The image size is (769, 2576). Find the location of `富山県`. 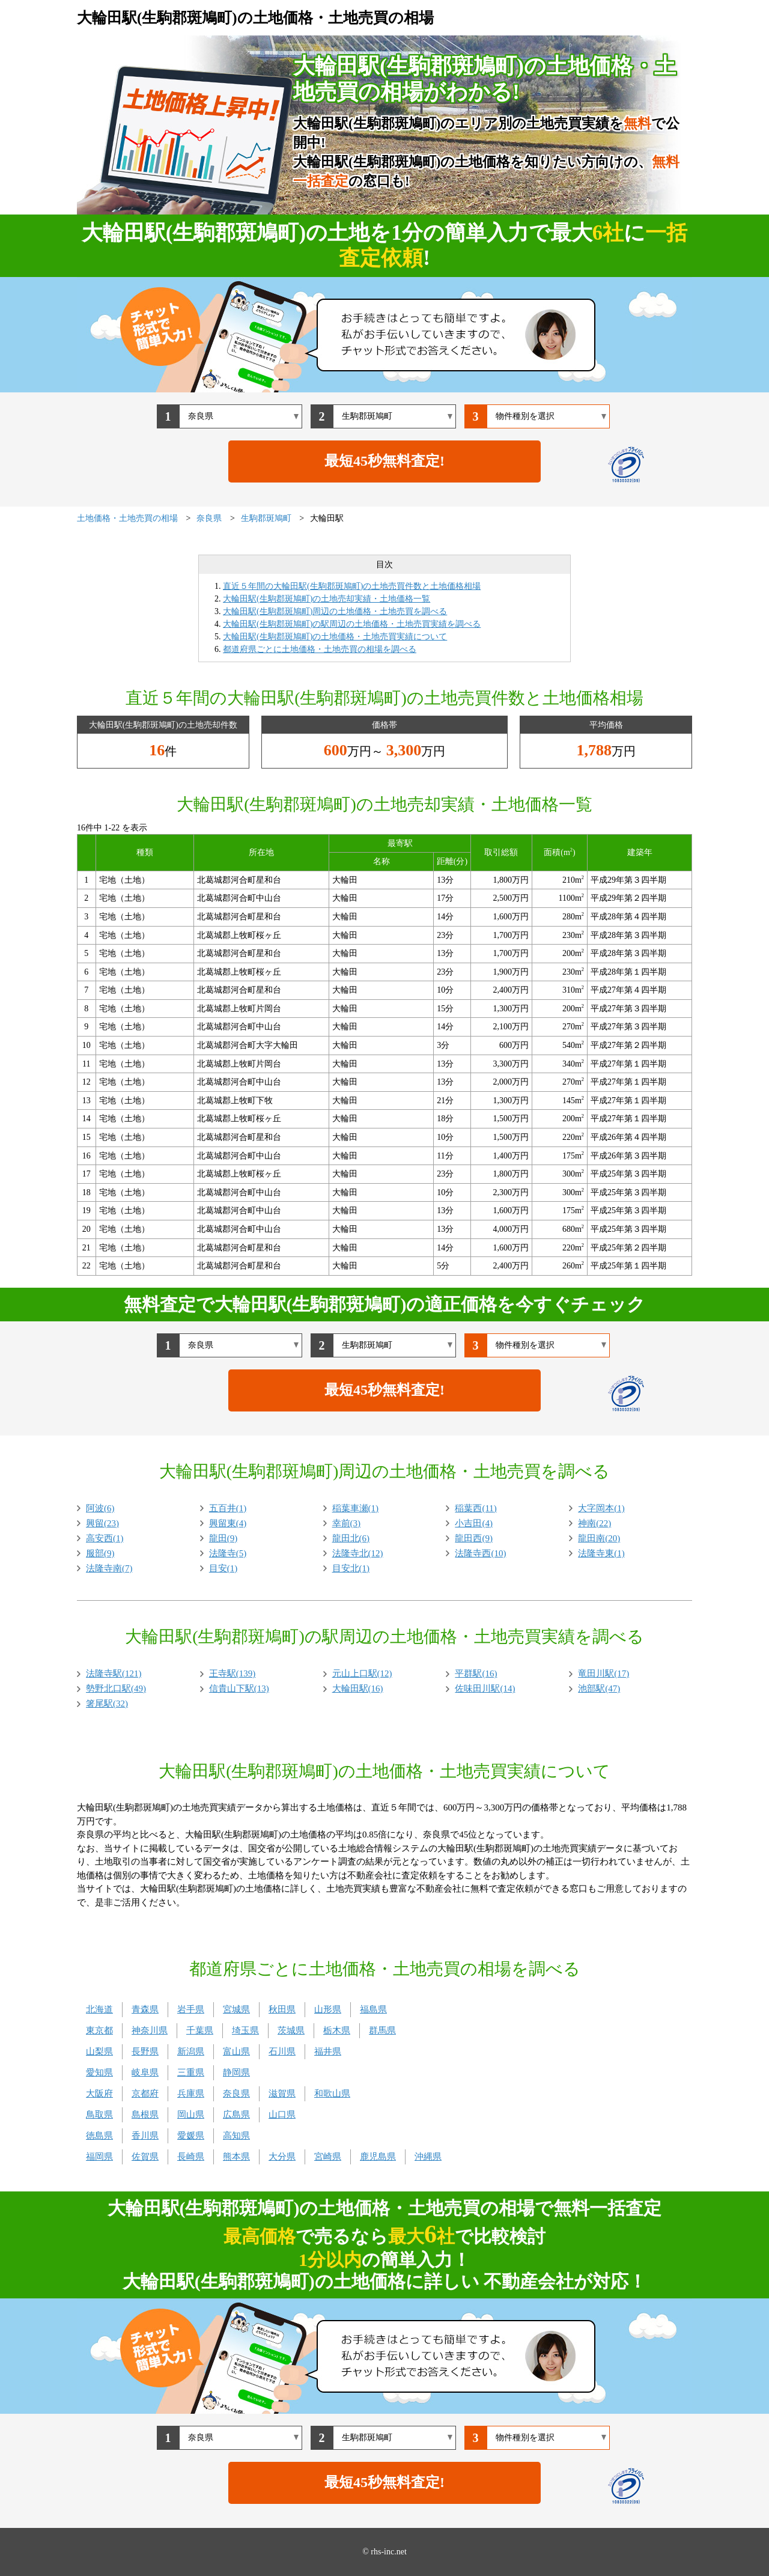

富山県 is located at coordinates (236, 2051).